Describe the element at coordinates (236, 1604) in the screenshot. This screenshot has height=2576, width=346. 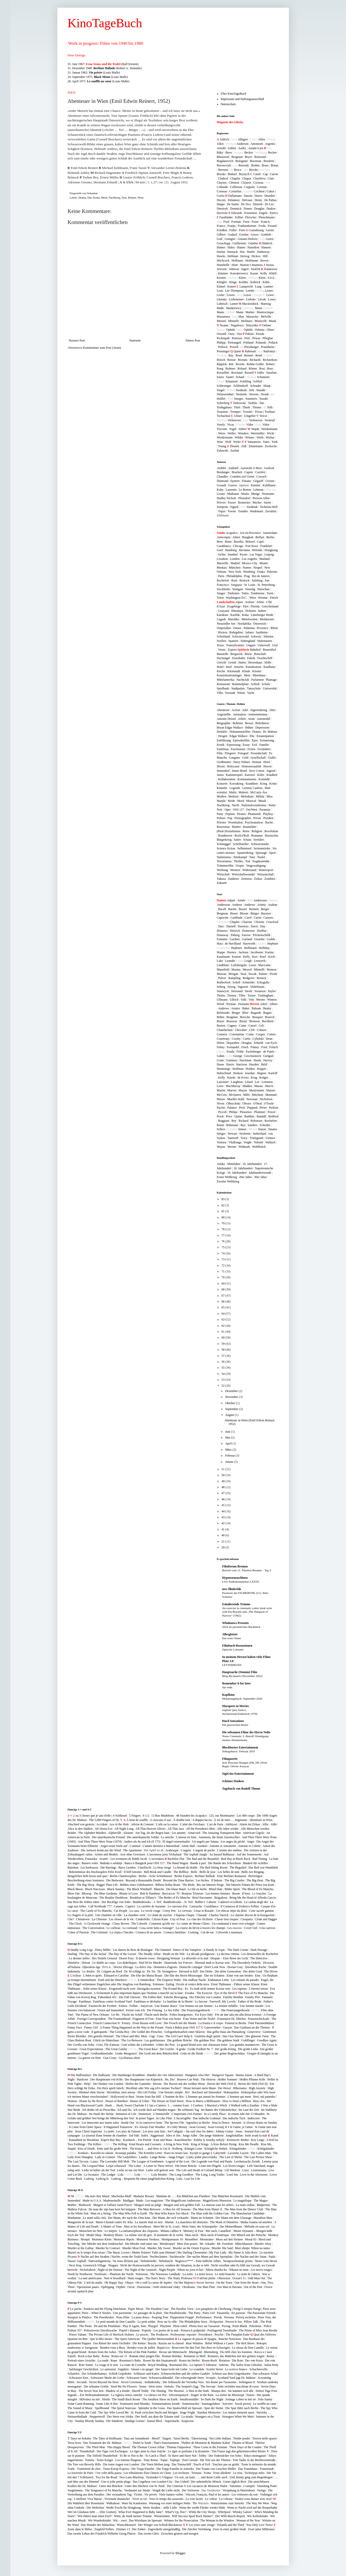
I see `Eskalierende Träume` at that location.